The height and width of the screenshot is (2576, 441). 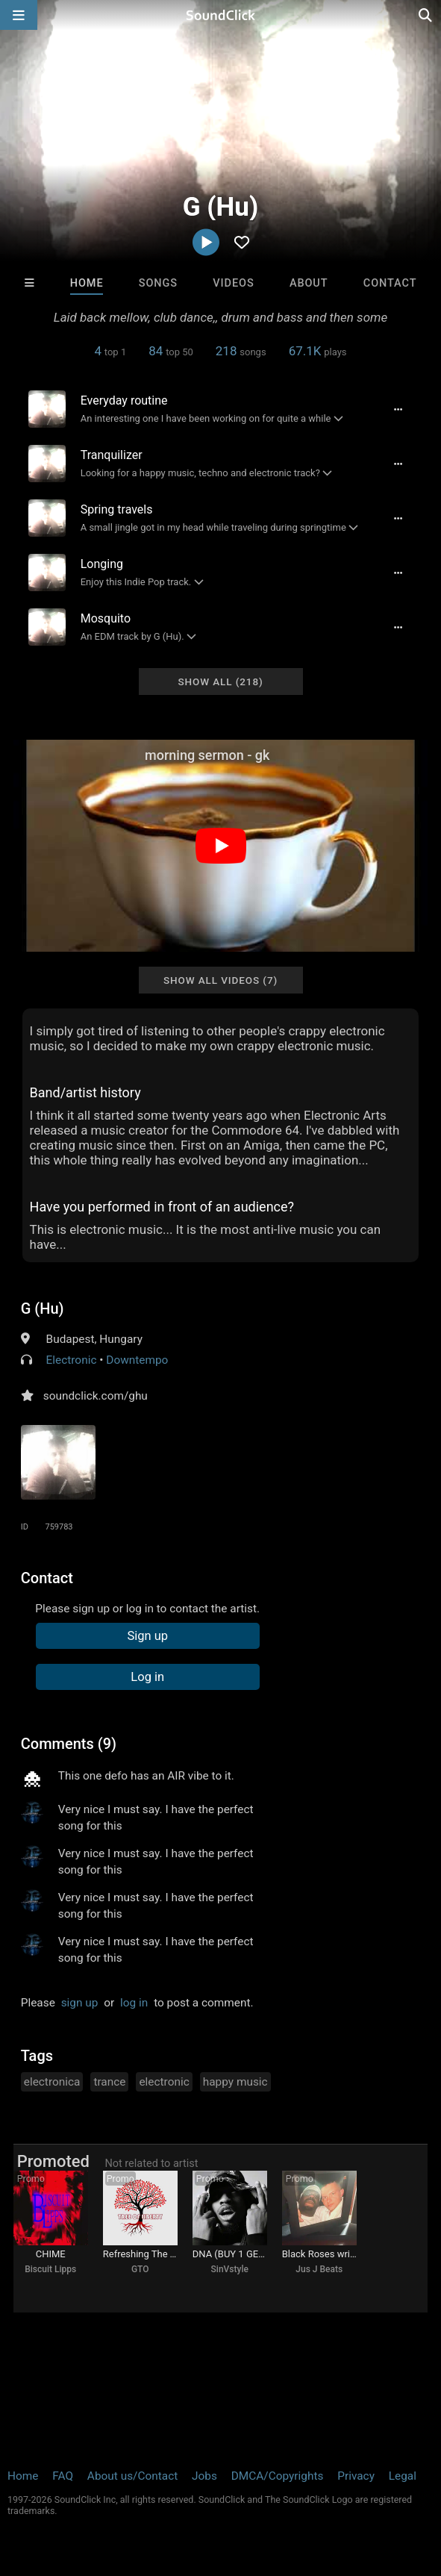 What do you see at coordinates (68, 1744) in the screenshot?
I see `Comments (9)` at bounding box center [68, 1744].